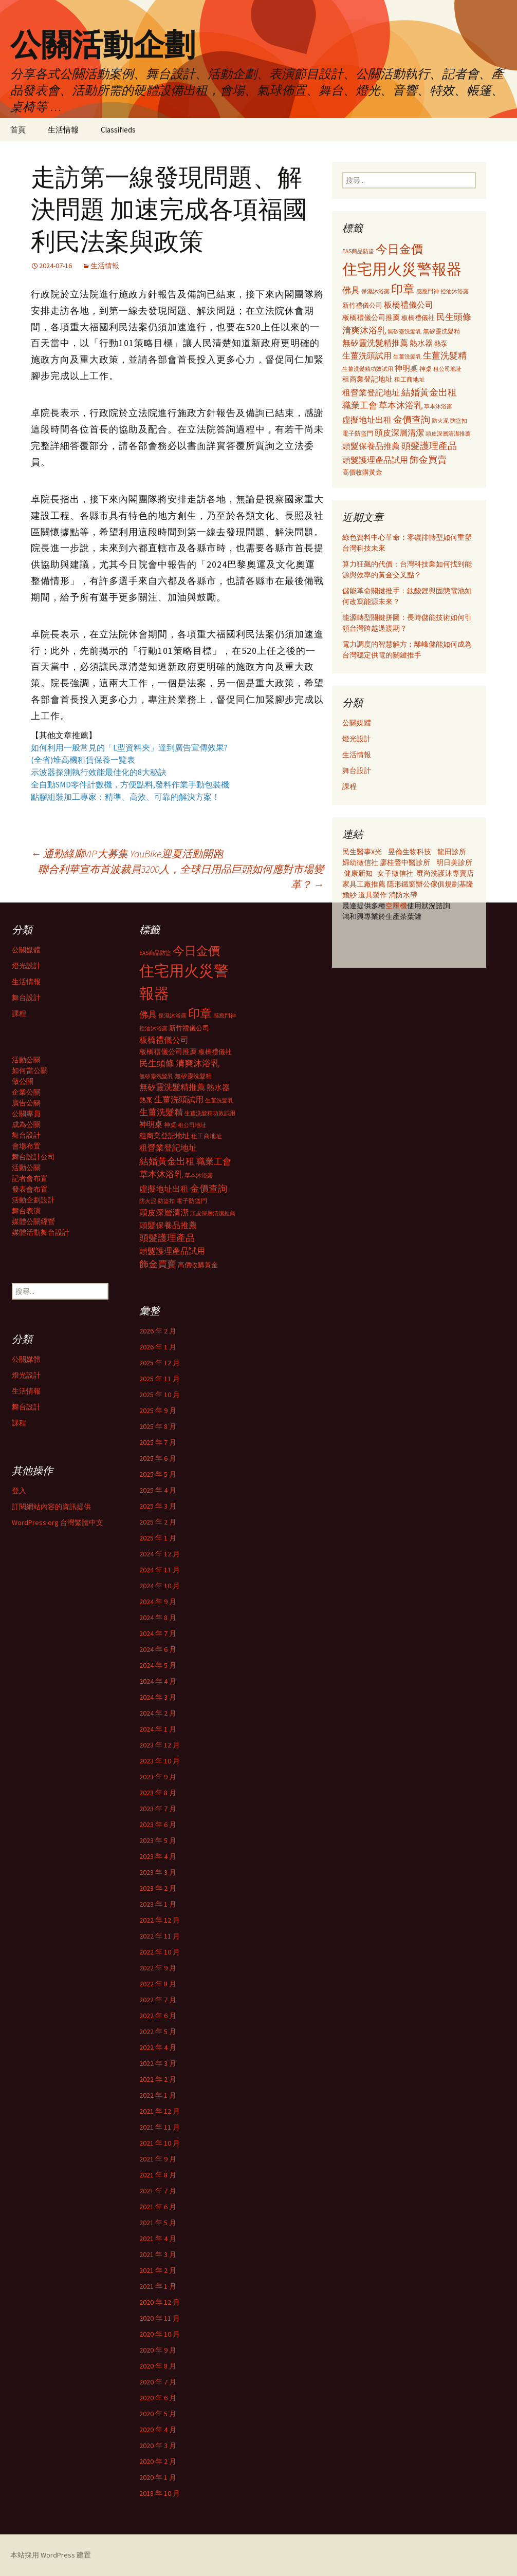 The image size is (517, 2576). I want to click on 2020 年 5 月, so click(157, 2413).